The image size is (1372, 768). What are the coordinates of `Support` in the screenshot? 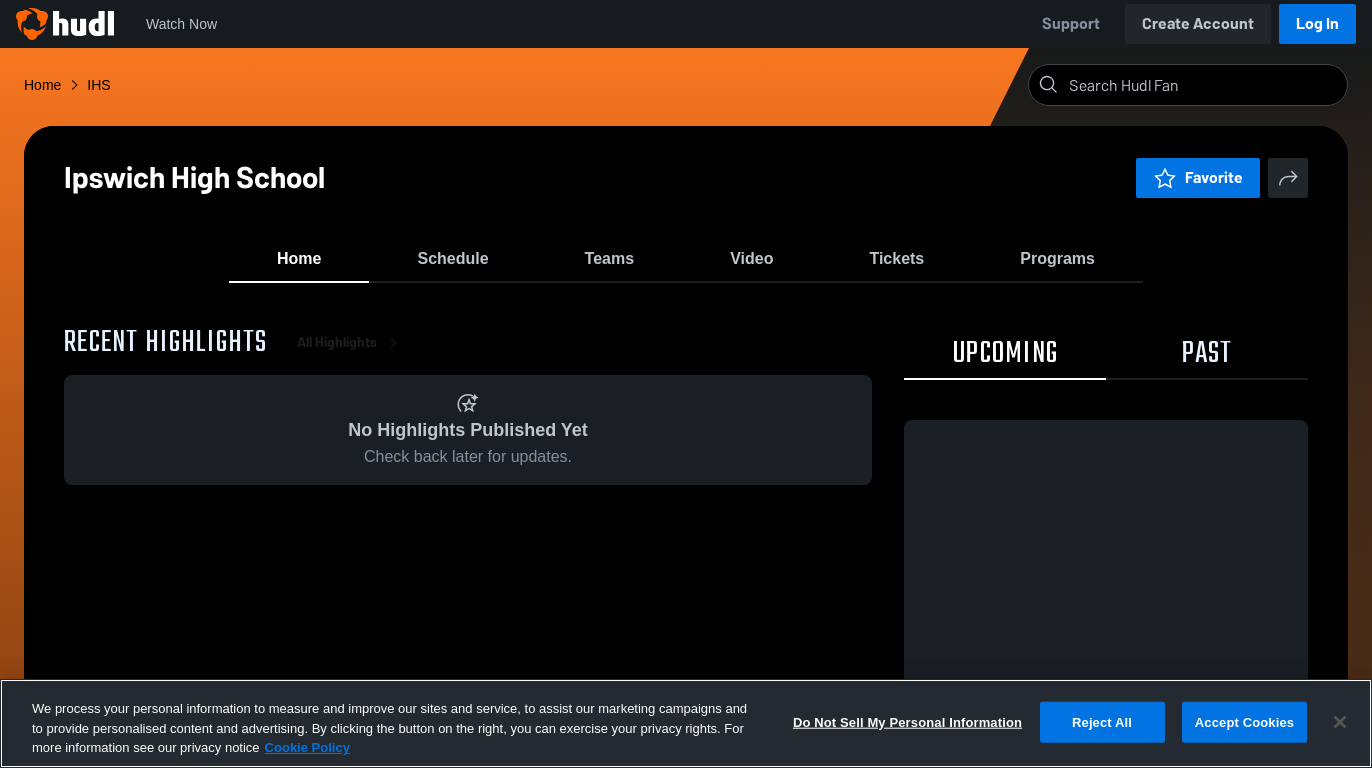 It's located at (1071, 23).